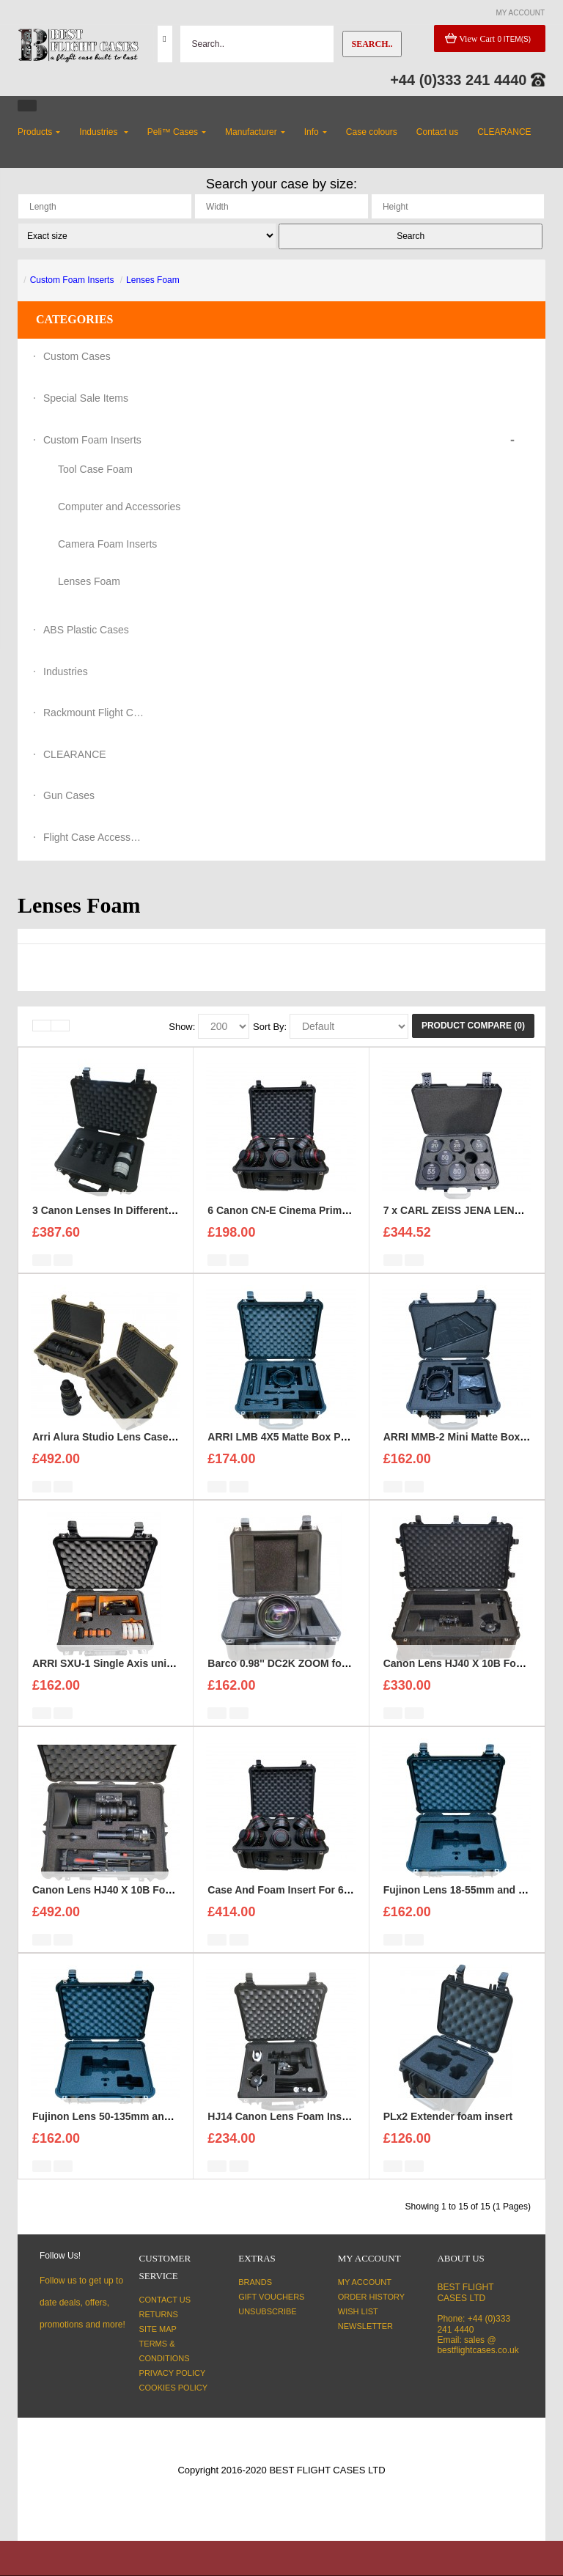 This screenshot has height=2576, width=563. What do you see at coordinates (156, 1910) in the screenshot?
I see `Canon Lens HJ40 X 10B Foam Insert with Peli 1600` at bounding box center [156, 1910].